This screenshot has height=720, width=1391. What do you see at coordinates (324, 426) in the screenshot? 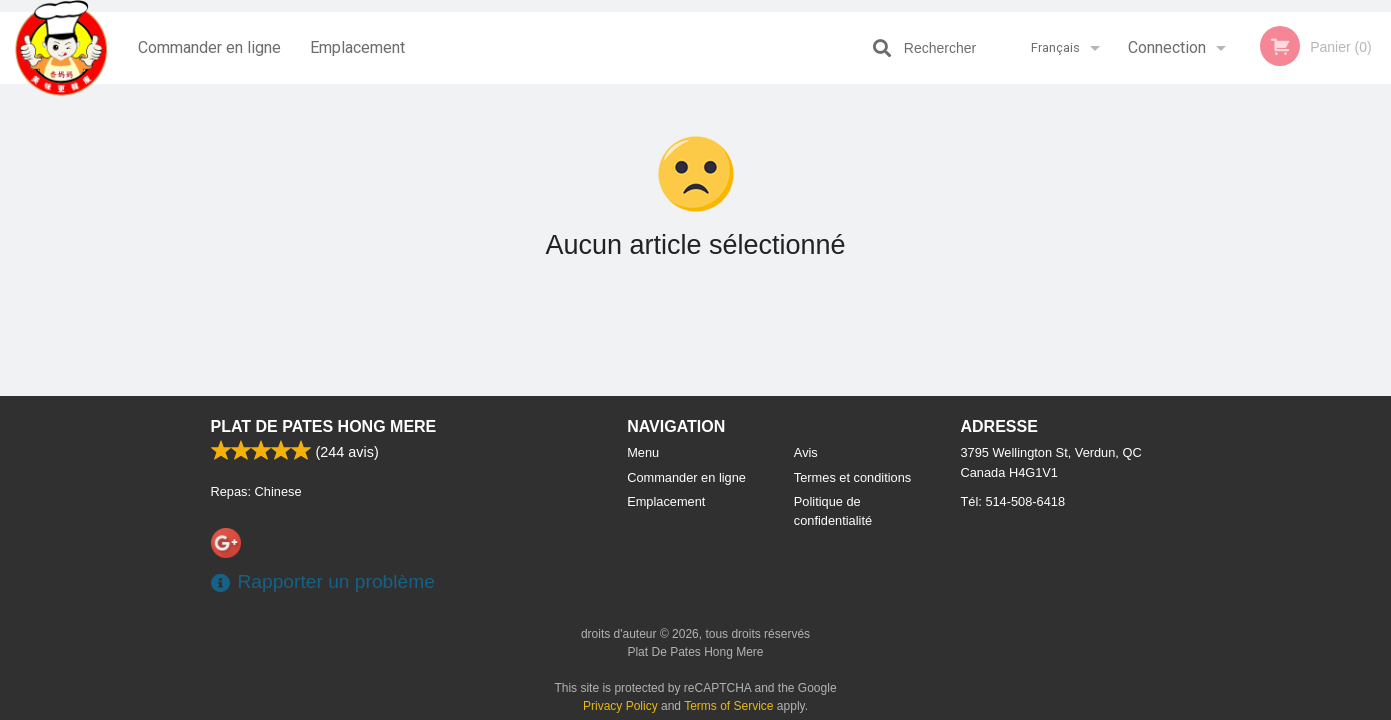
I see `Plat De Pates Hong Mere` at bounding box center [324, 426].